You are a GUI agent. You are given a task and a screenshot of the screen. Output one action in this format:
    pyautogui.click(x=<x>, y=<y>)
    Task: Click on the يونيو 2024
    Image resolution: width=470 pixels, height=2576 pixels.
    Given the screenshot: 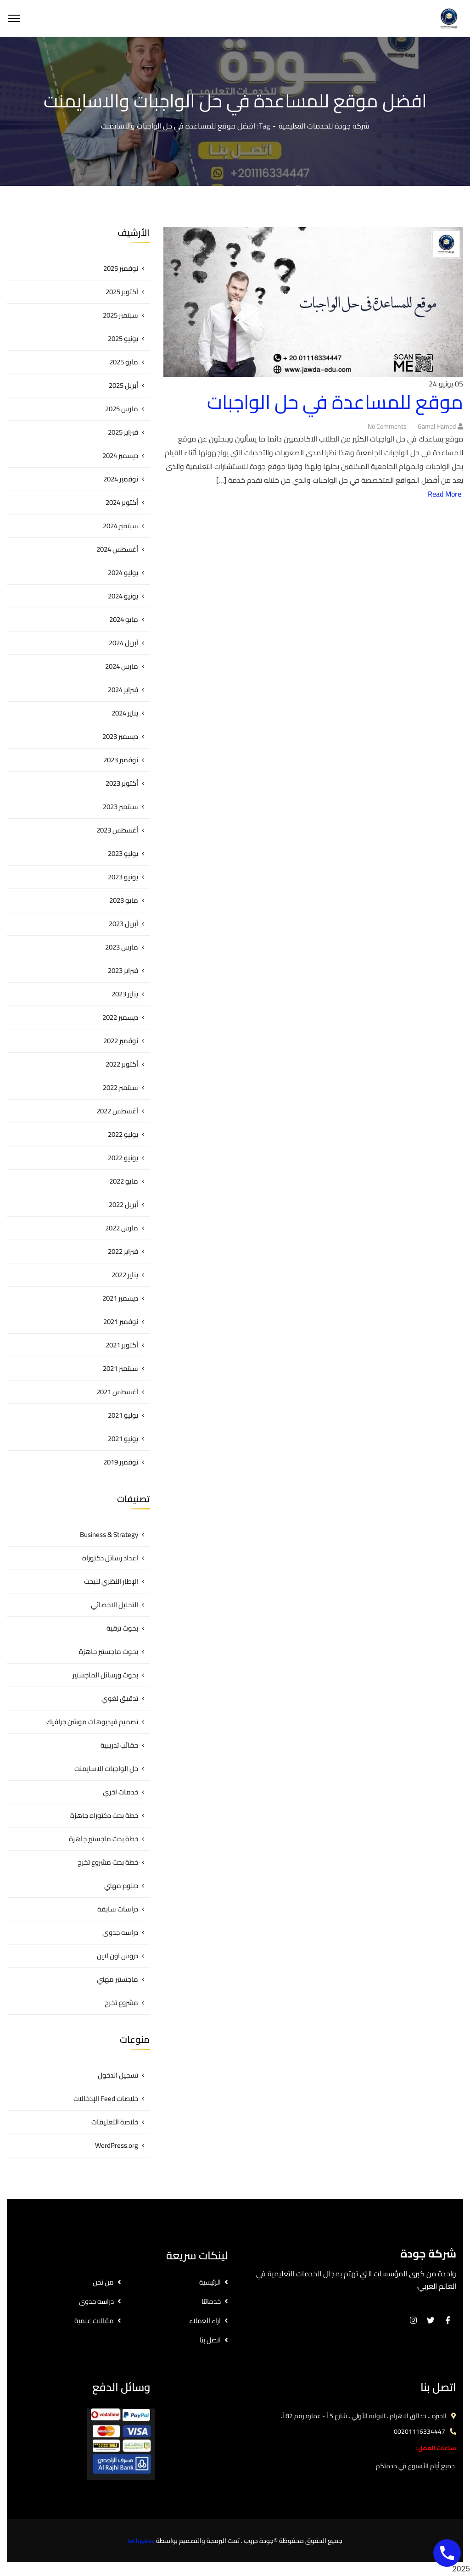 What is the action you would take?
    pyautogui.click(x=123, y=596)
    